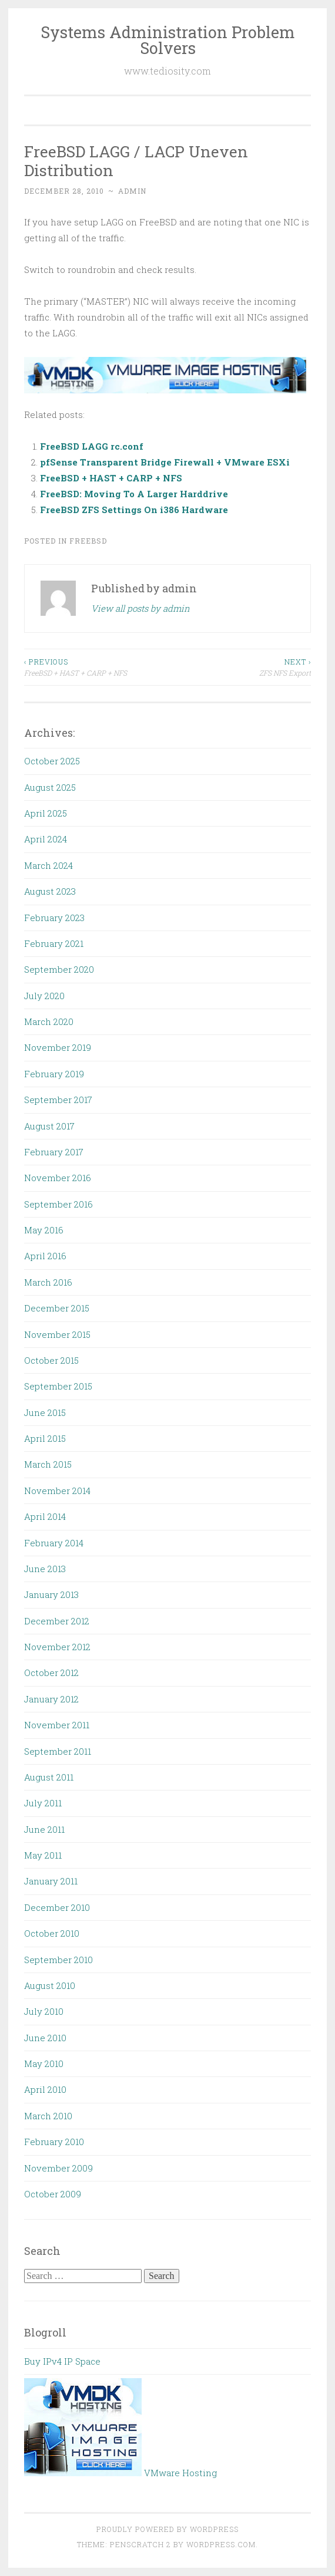  Describe the element at coordinates (49, 1985) in the screenshot. I see `August 2010` at that location.